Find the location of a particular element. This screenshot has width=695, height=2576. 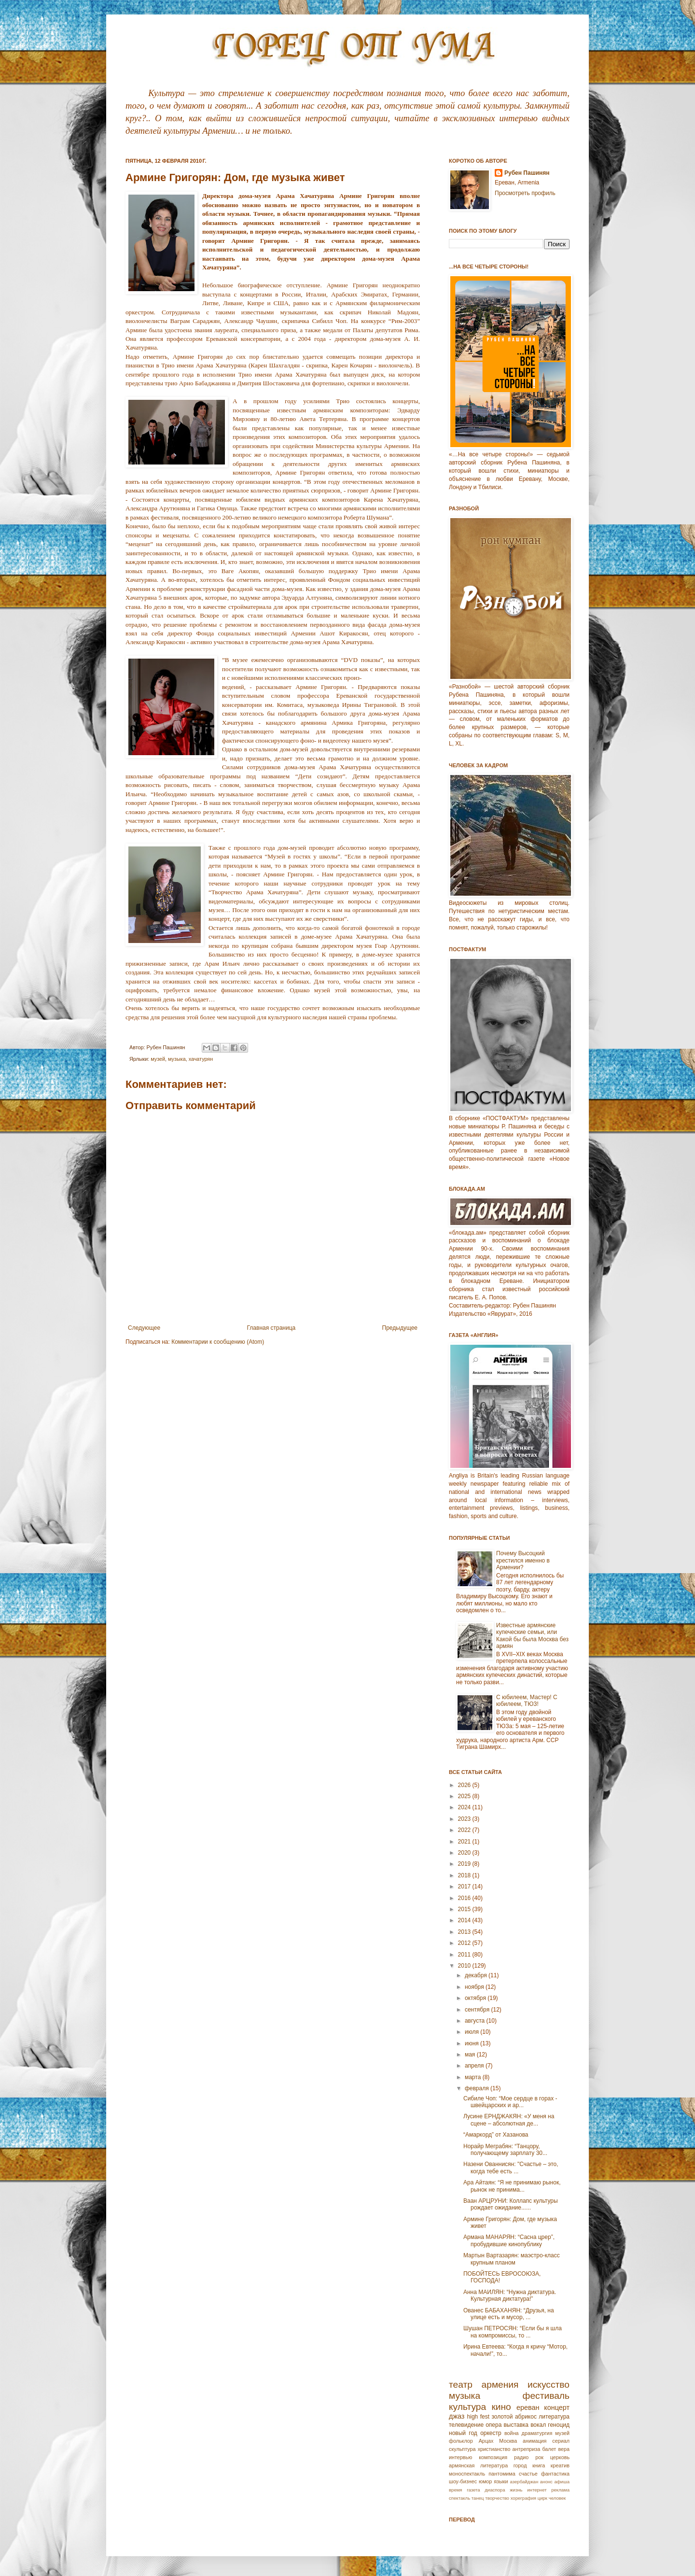

апреля is located at coordinates (475, 2065).